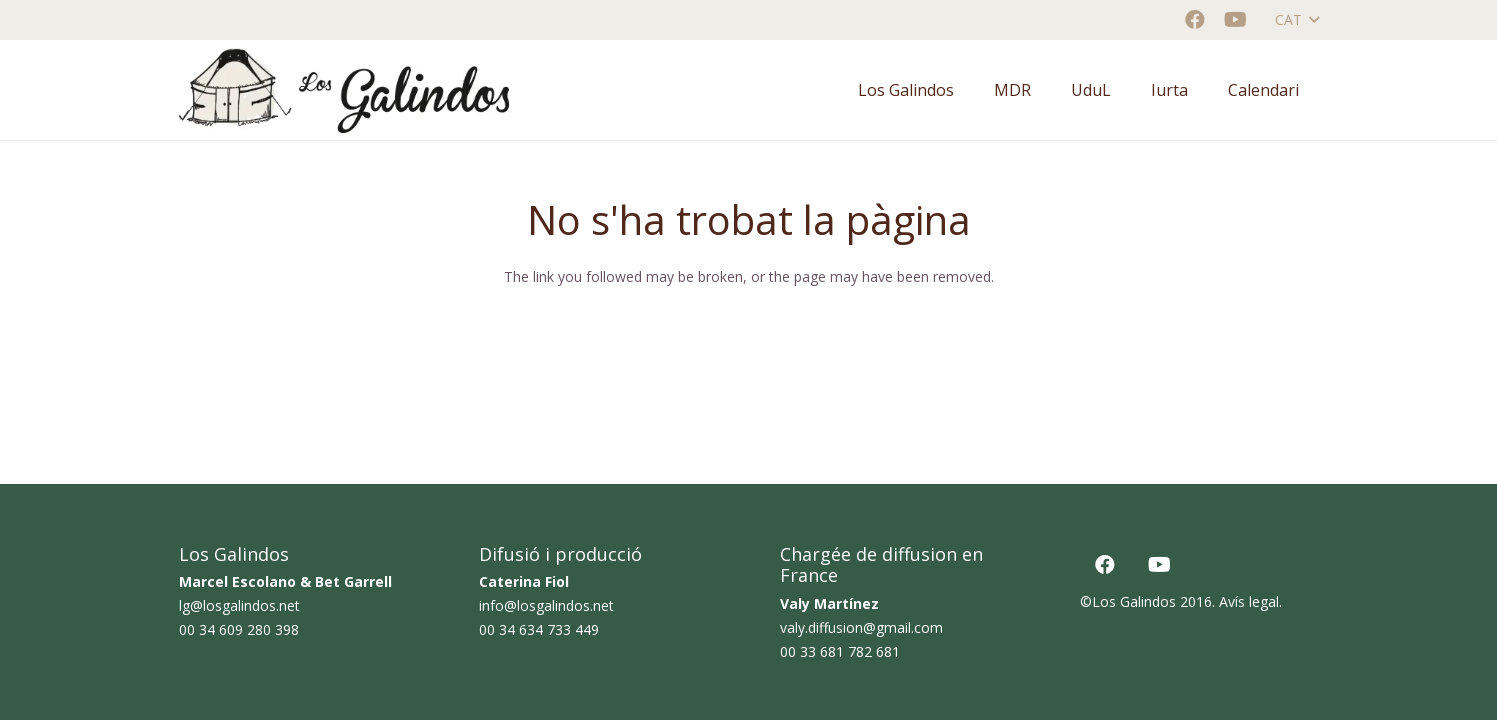 The width and height of the screenshot is (1497, 720). Describe the element at coordinates (546, 605) in the screenshot. I see `info@losgalindos.net` at that location.